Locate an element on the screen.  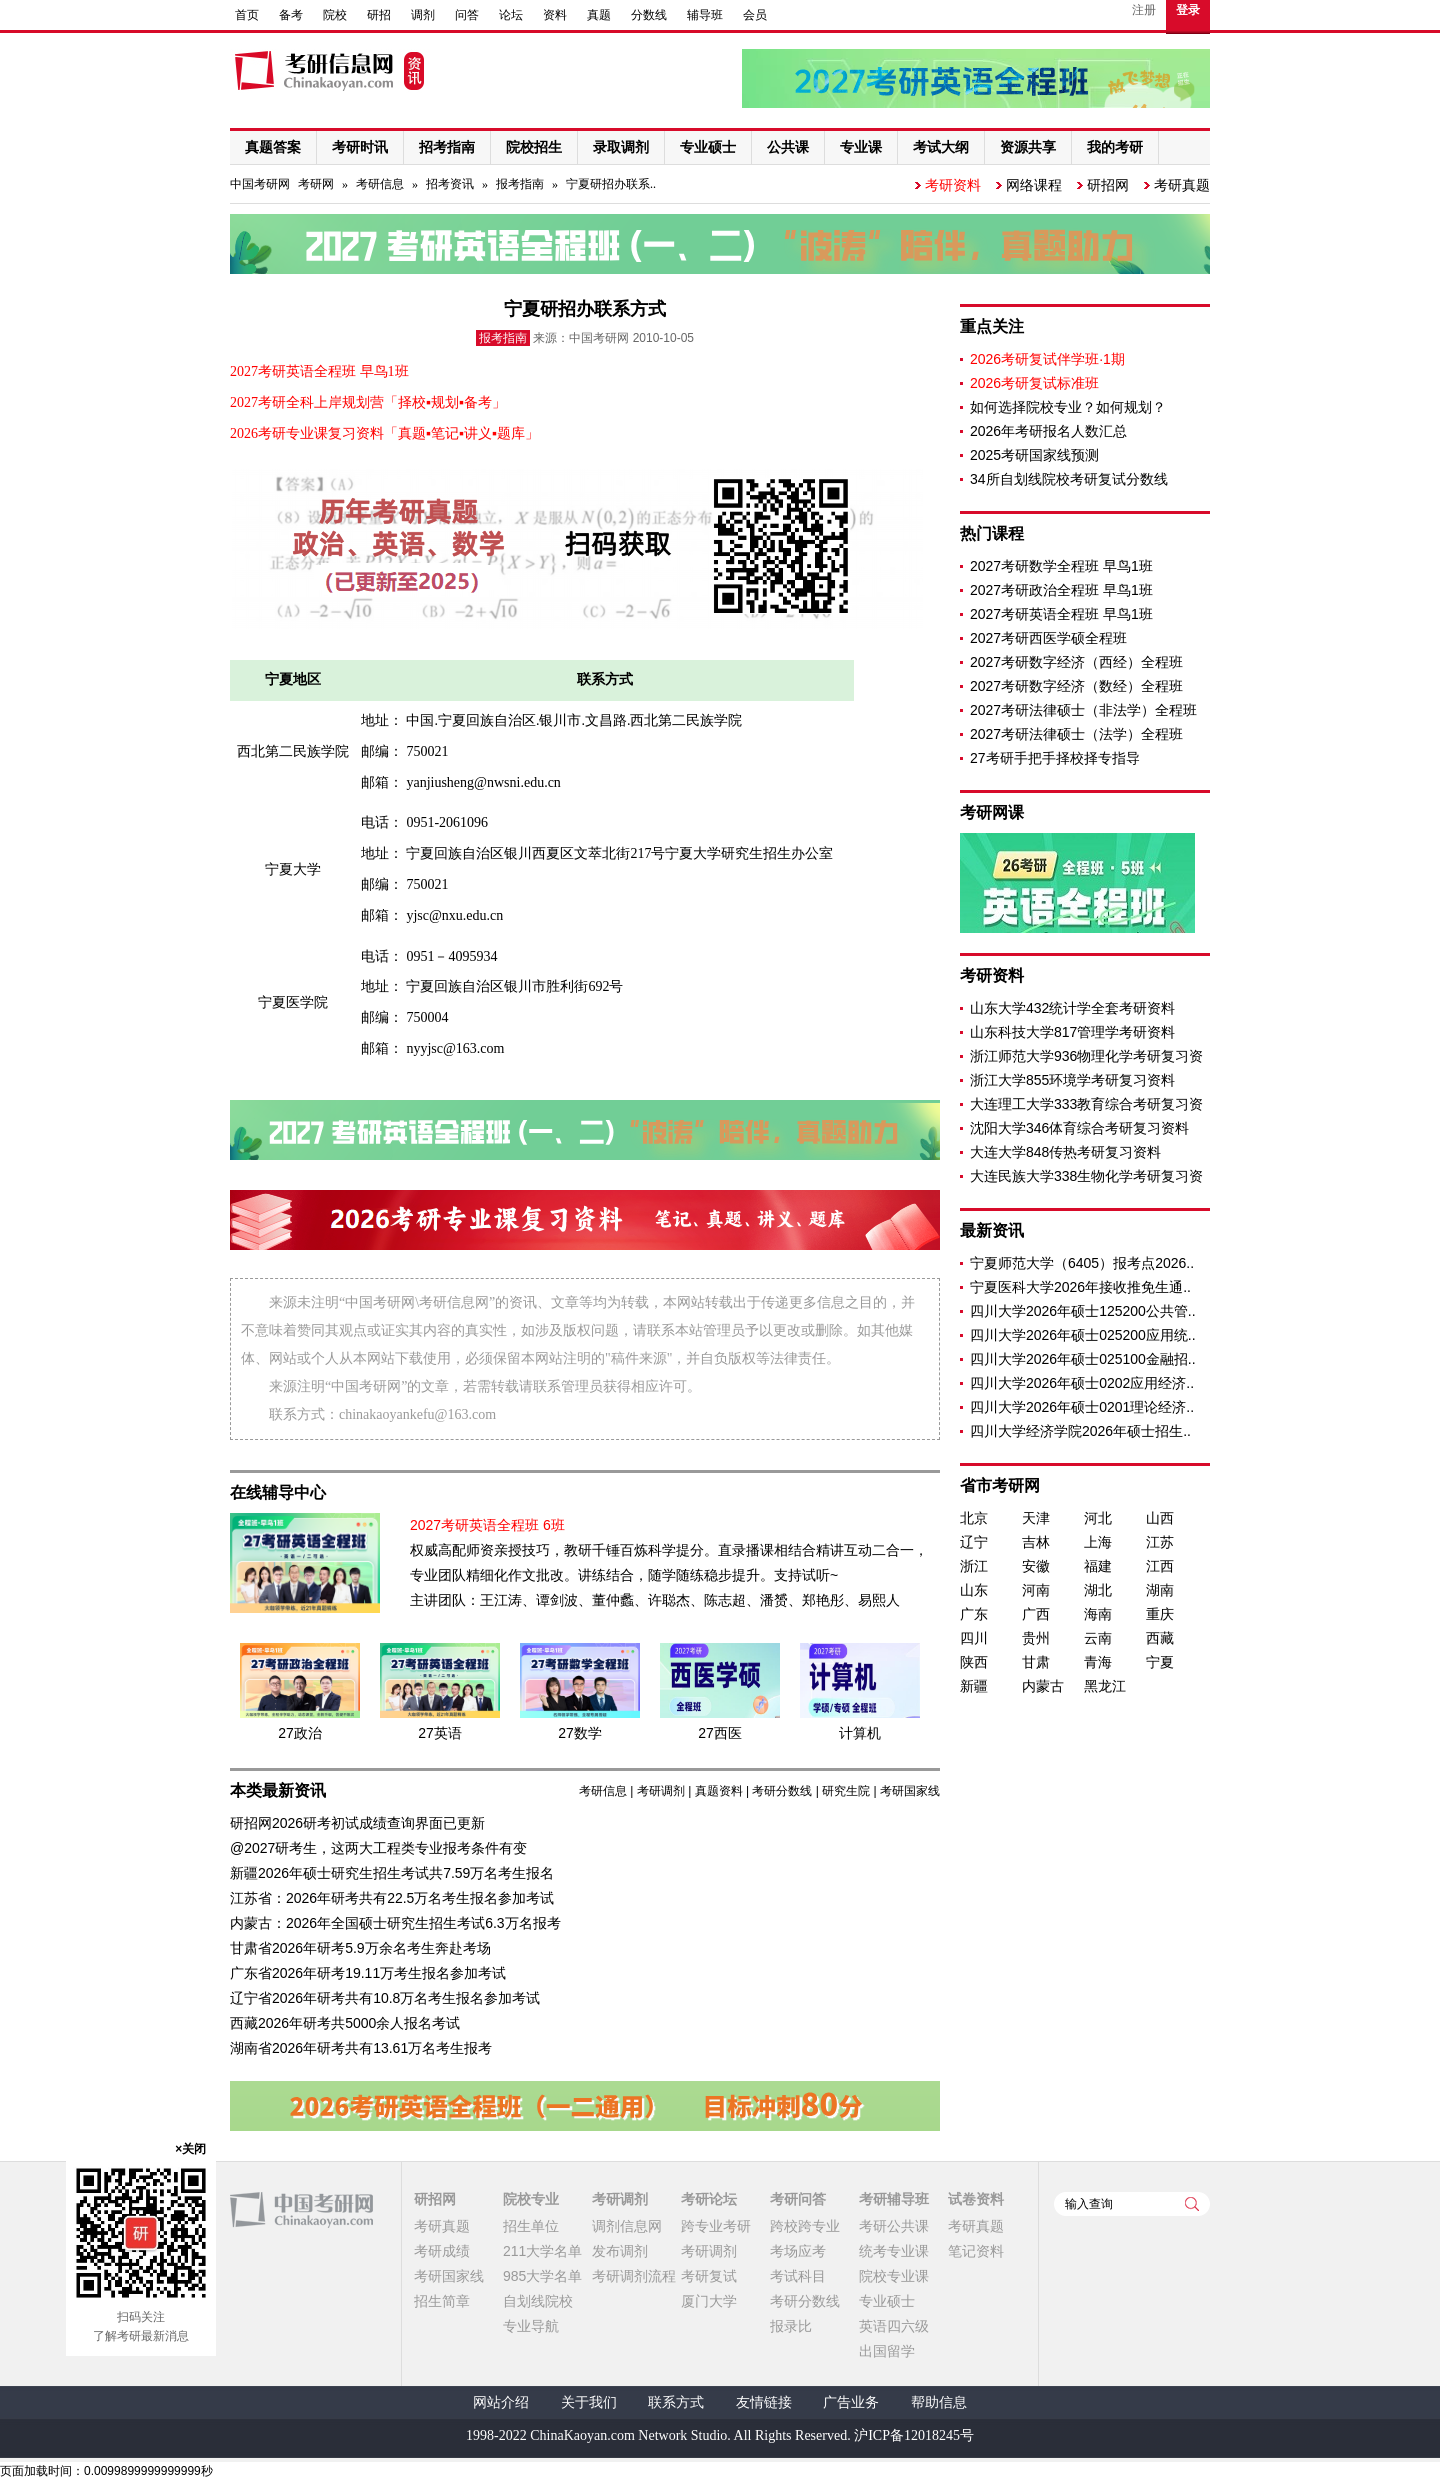
英语四六级 is located at coordinates (894, 2326).